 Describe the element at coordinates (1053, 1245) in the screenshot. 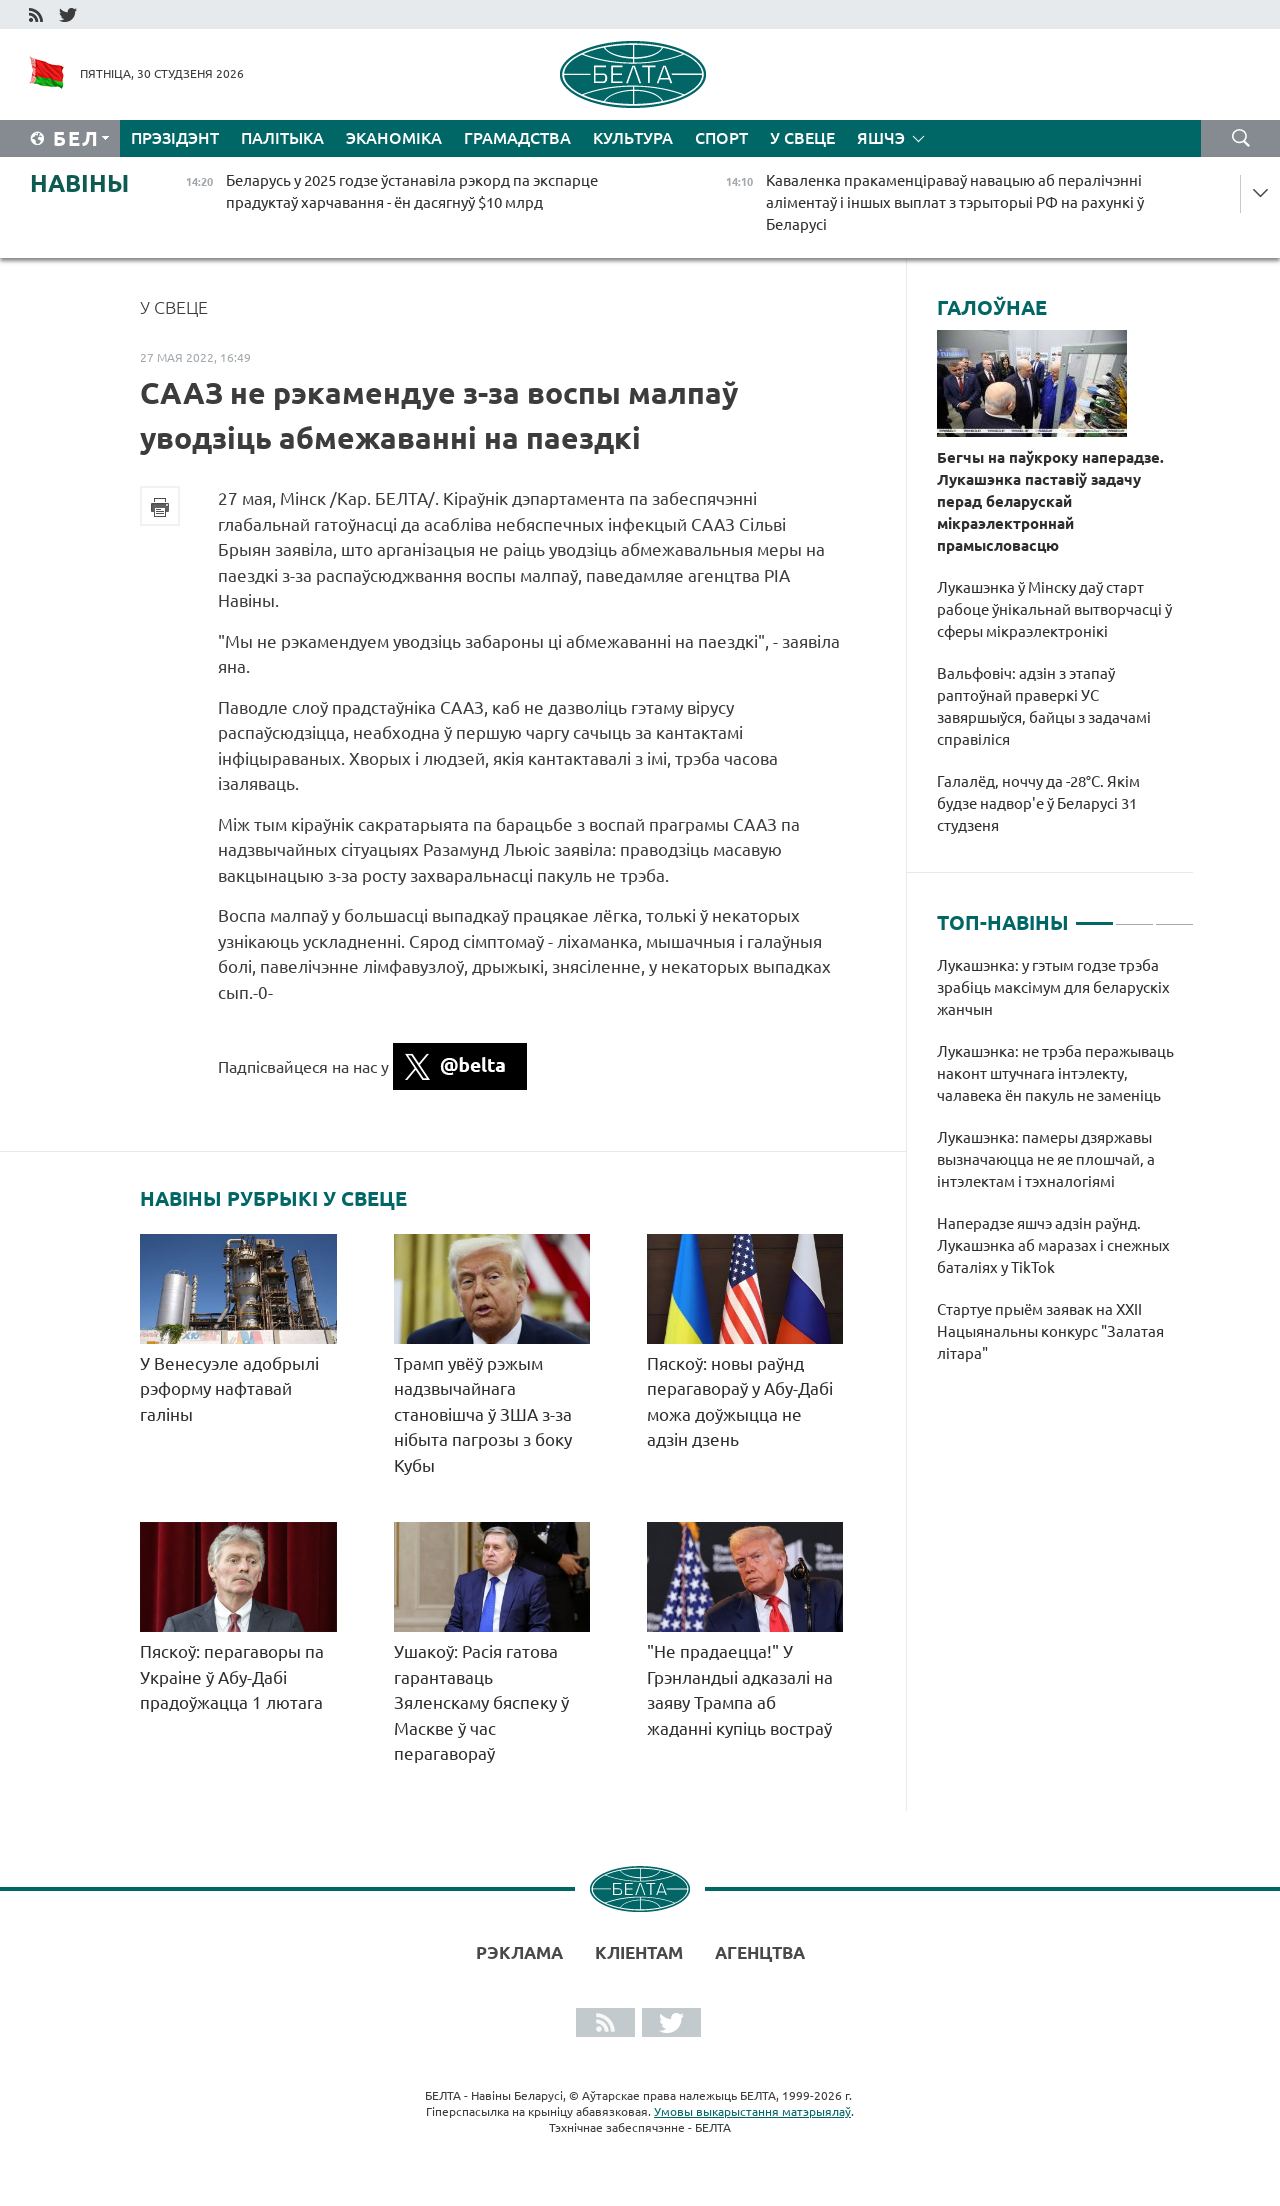

I see `Наперадзе яшчэ адзін раўнд. Лукашэнка аб маразах і снежных баталіях у TikTok` at that location.